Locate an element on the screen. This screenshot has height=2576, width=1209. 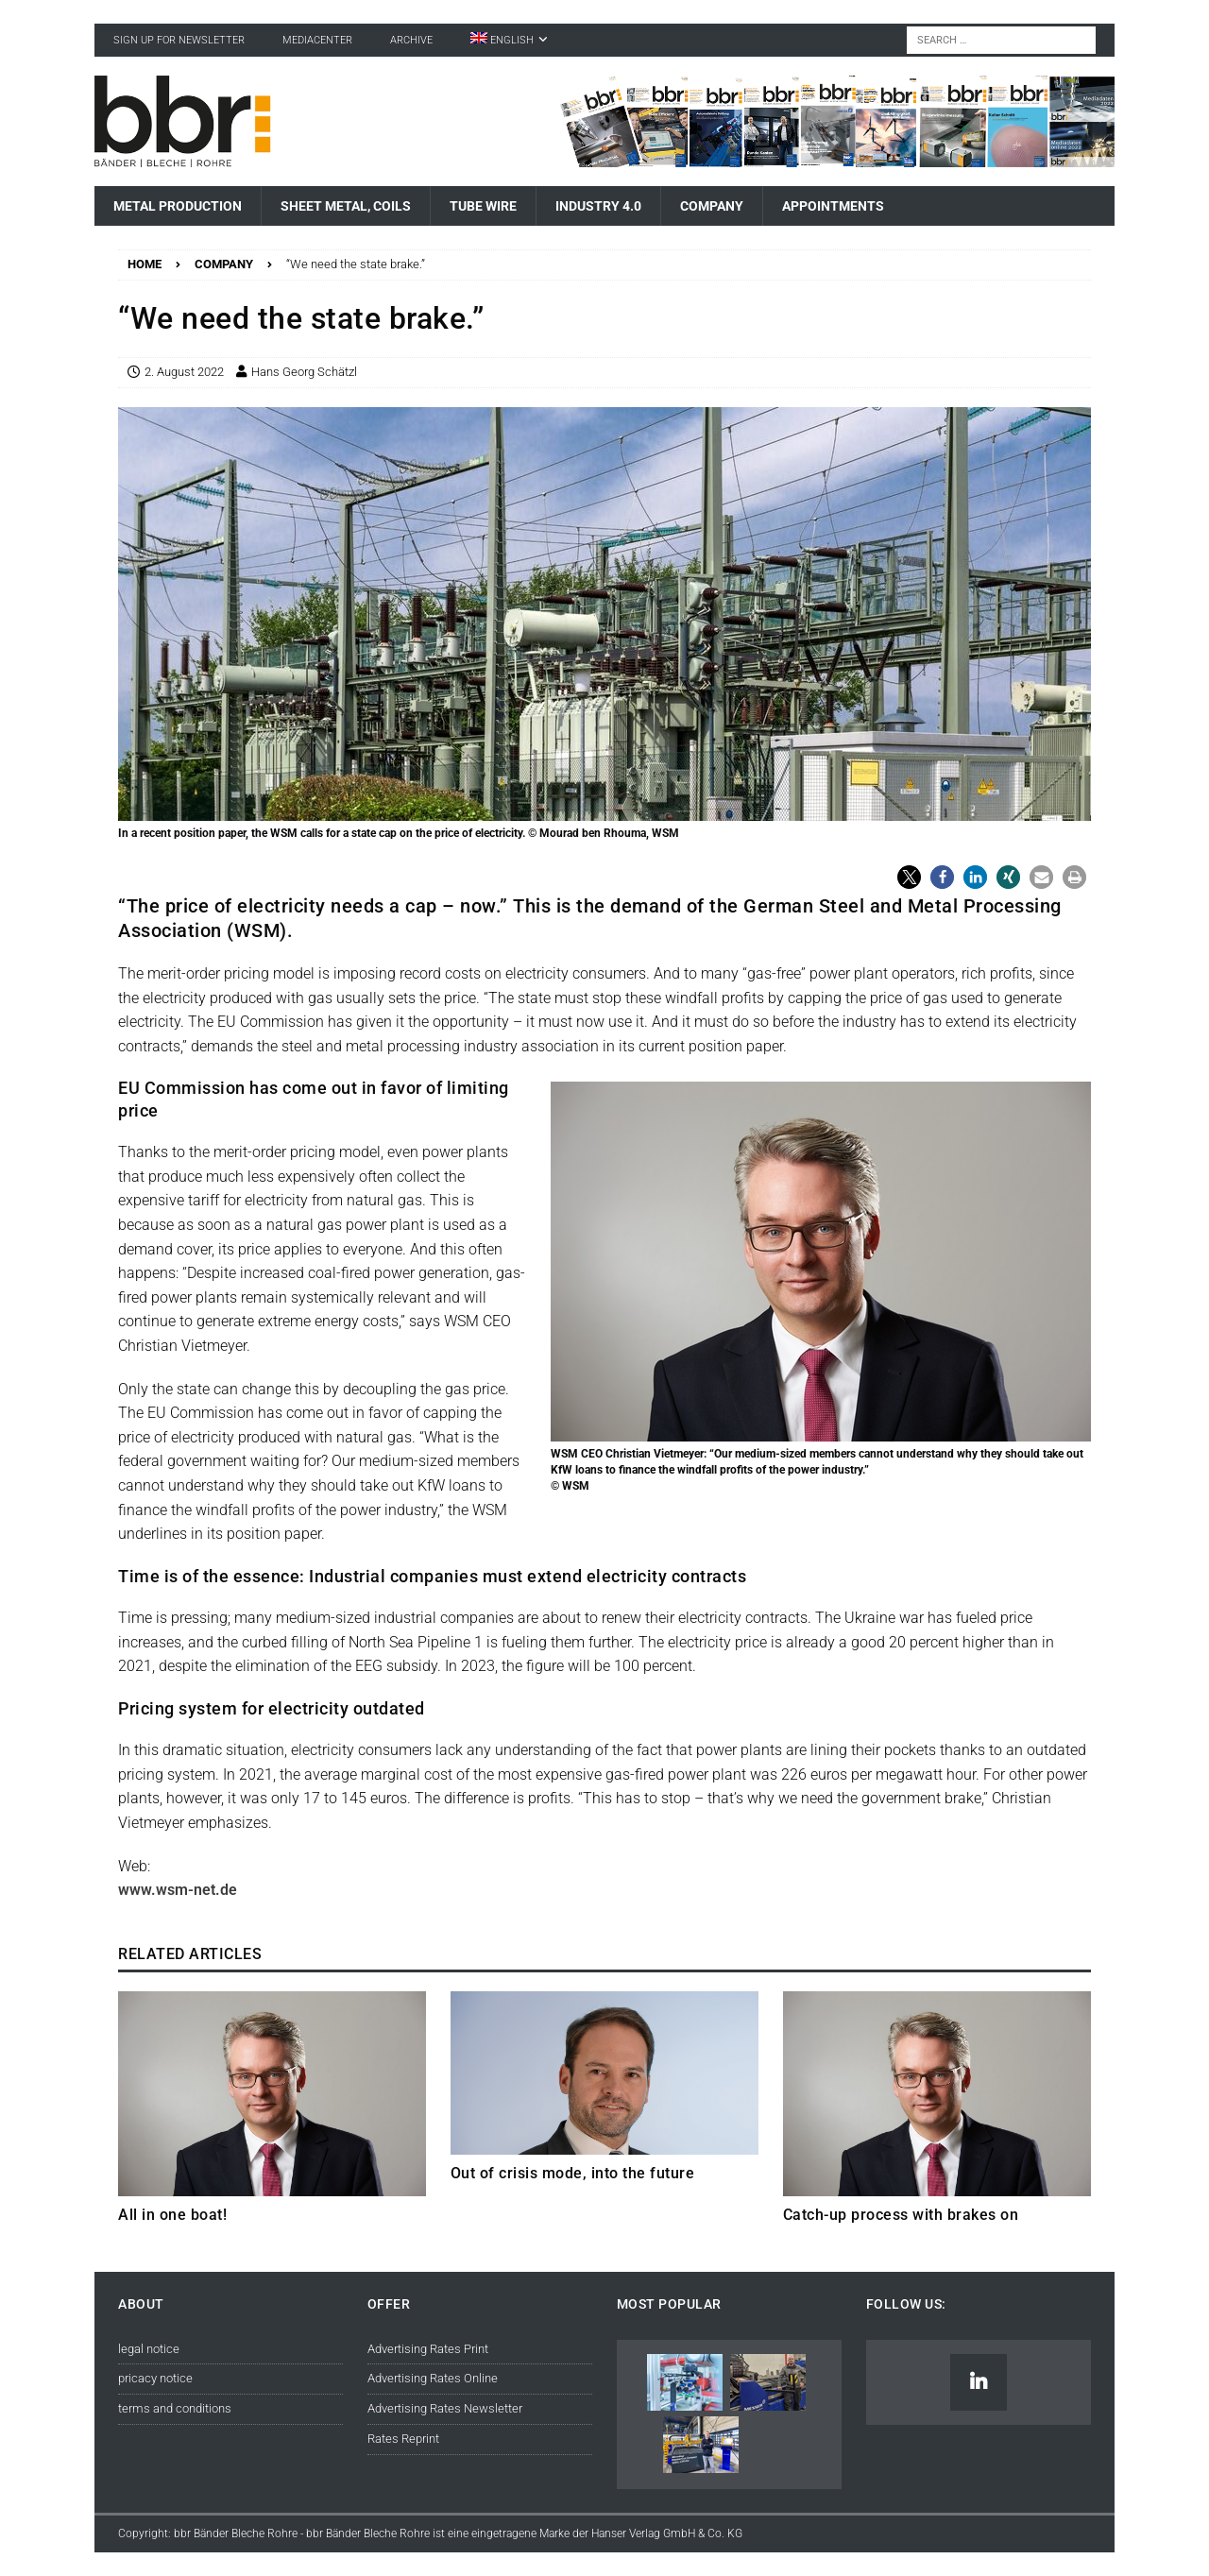
Appointments is located at coordinates (833, 205).